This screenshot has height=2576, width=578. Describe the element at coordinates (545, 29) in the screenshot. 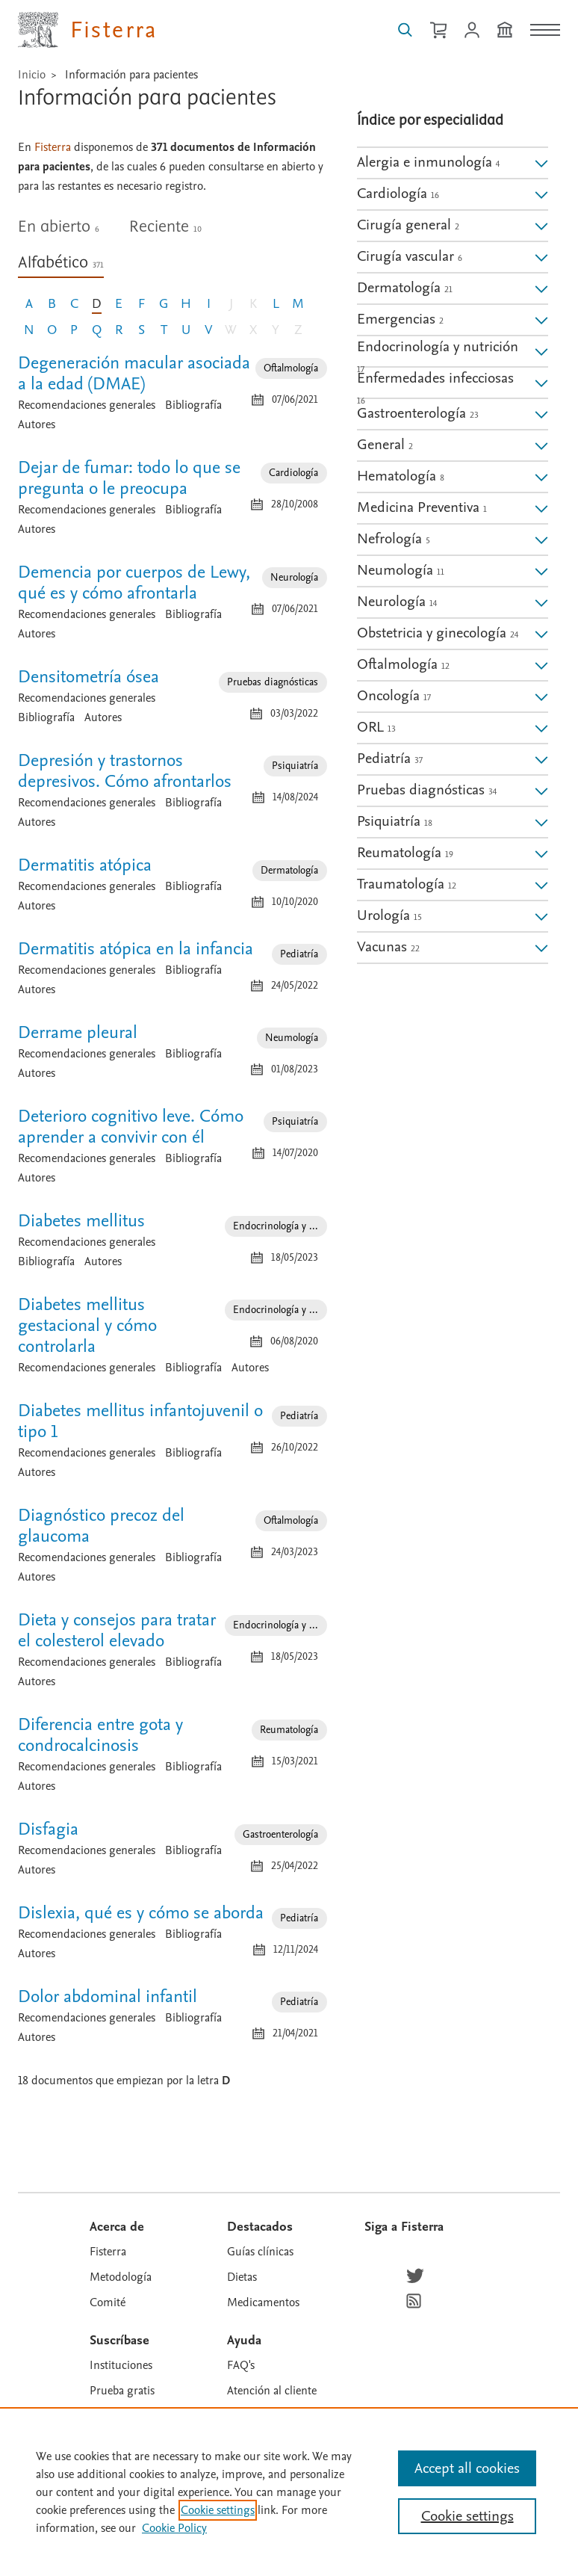

I see `[Menú]` at that location.